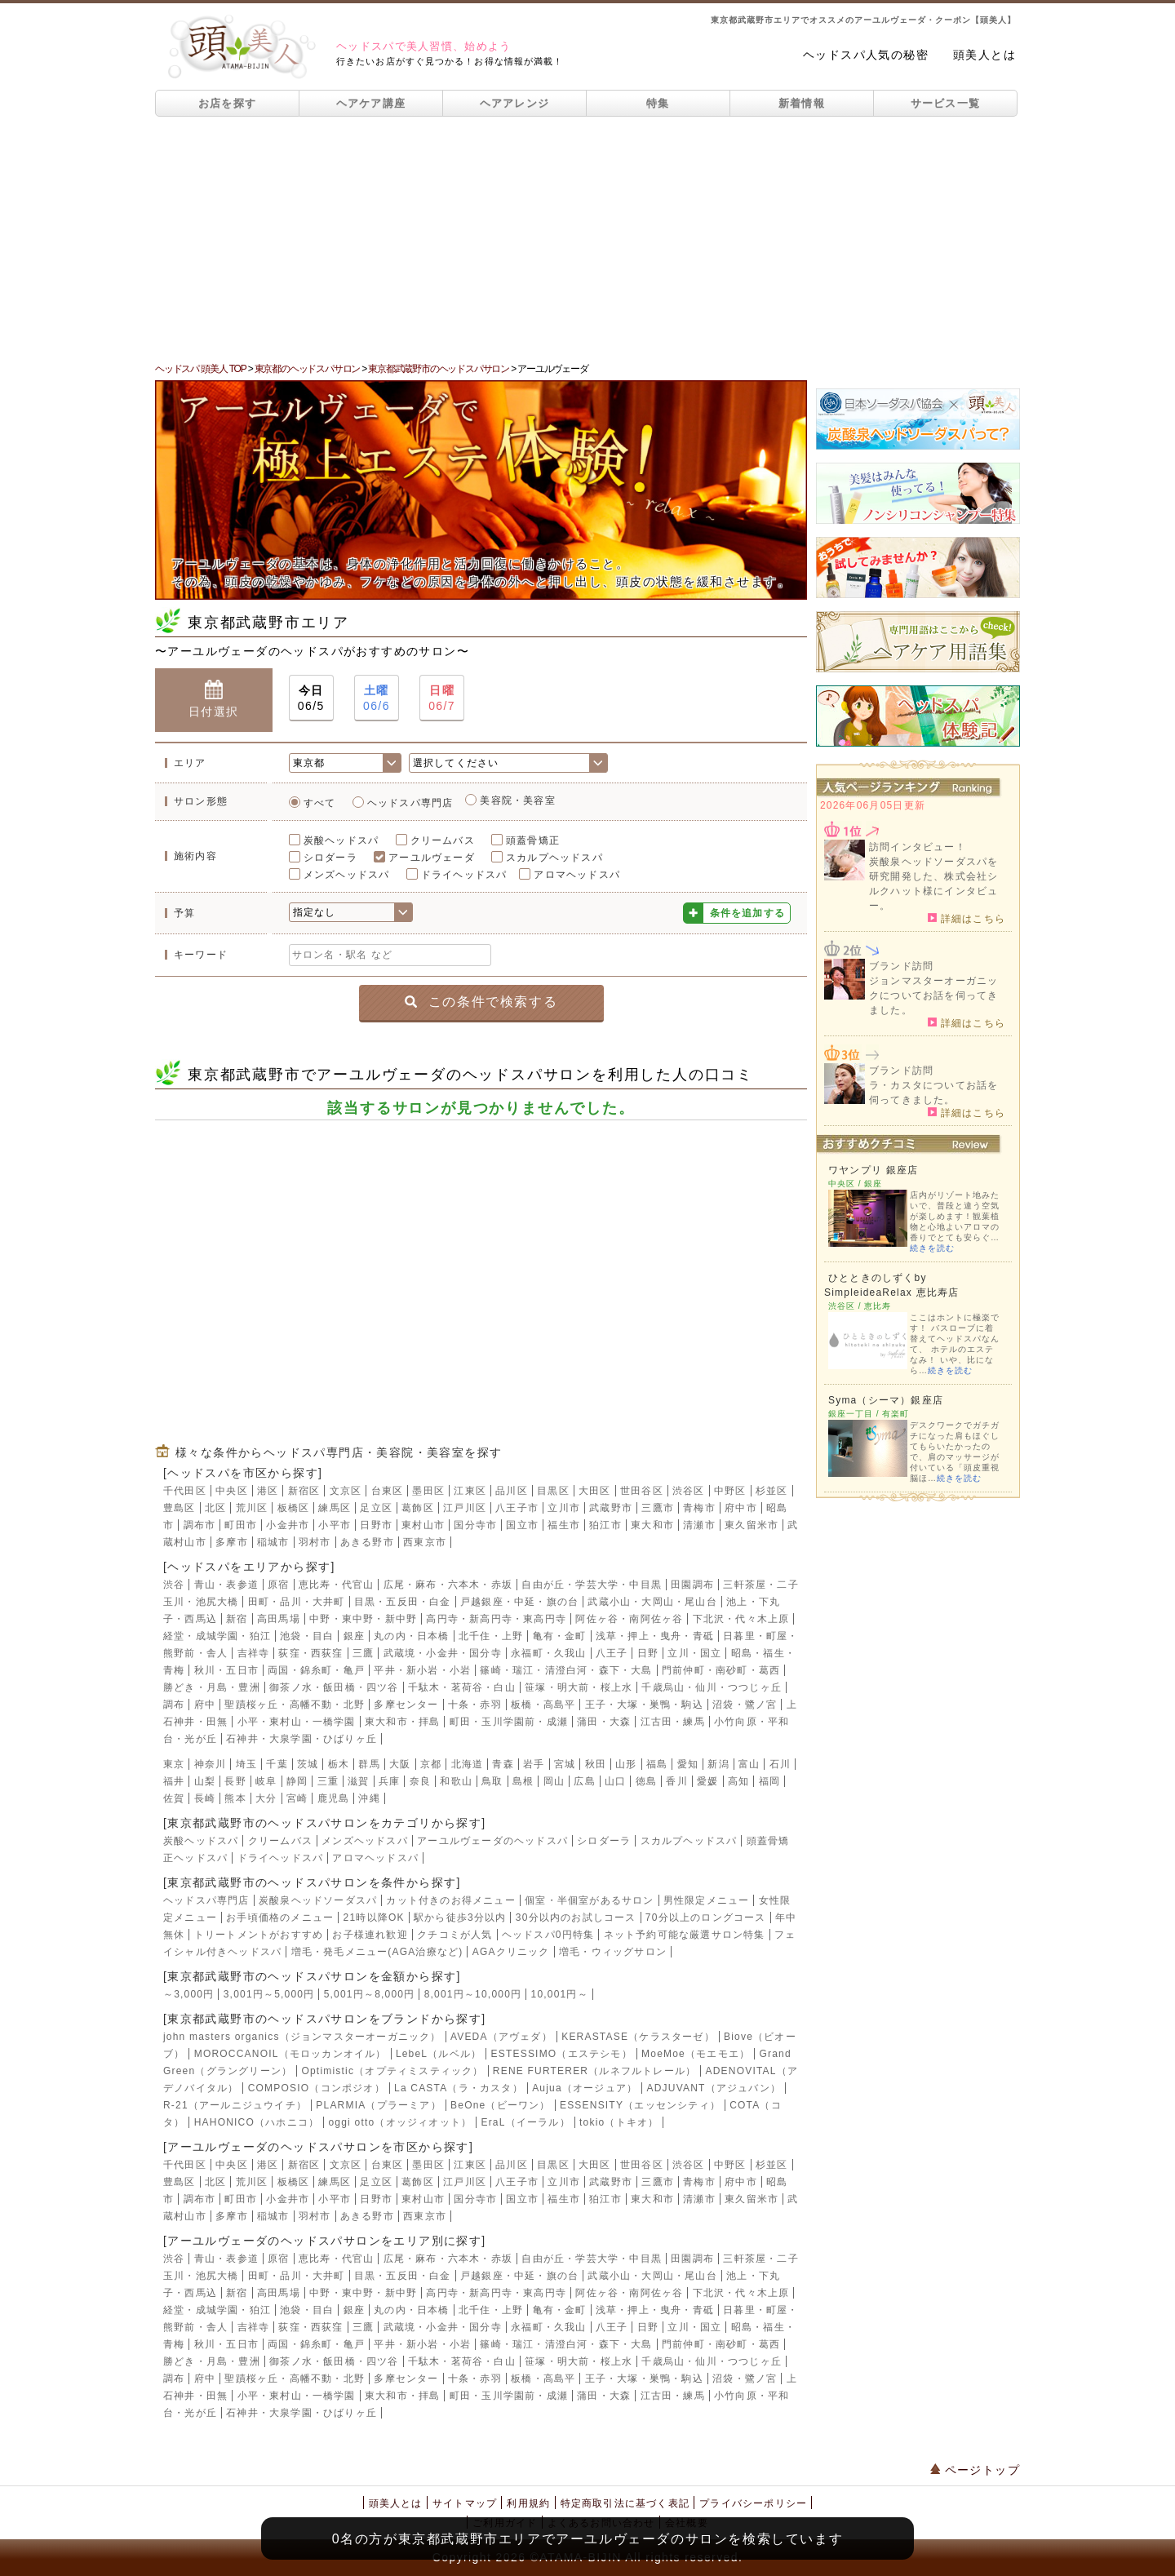 Image resolution: width=1175 pixels, height=2576 pixels. What do you see at coordinates (769, 1781) in the screenshot?
I see `福岡` at bounding box center [769, 1781].